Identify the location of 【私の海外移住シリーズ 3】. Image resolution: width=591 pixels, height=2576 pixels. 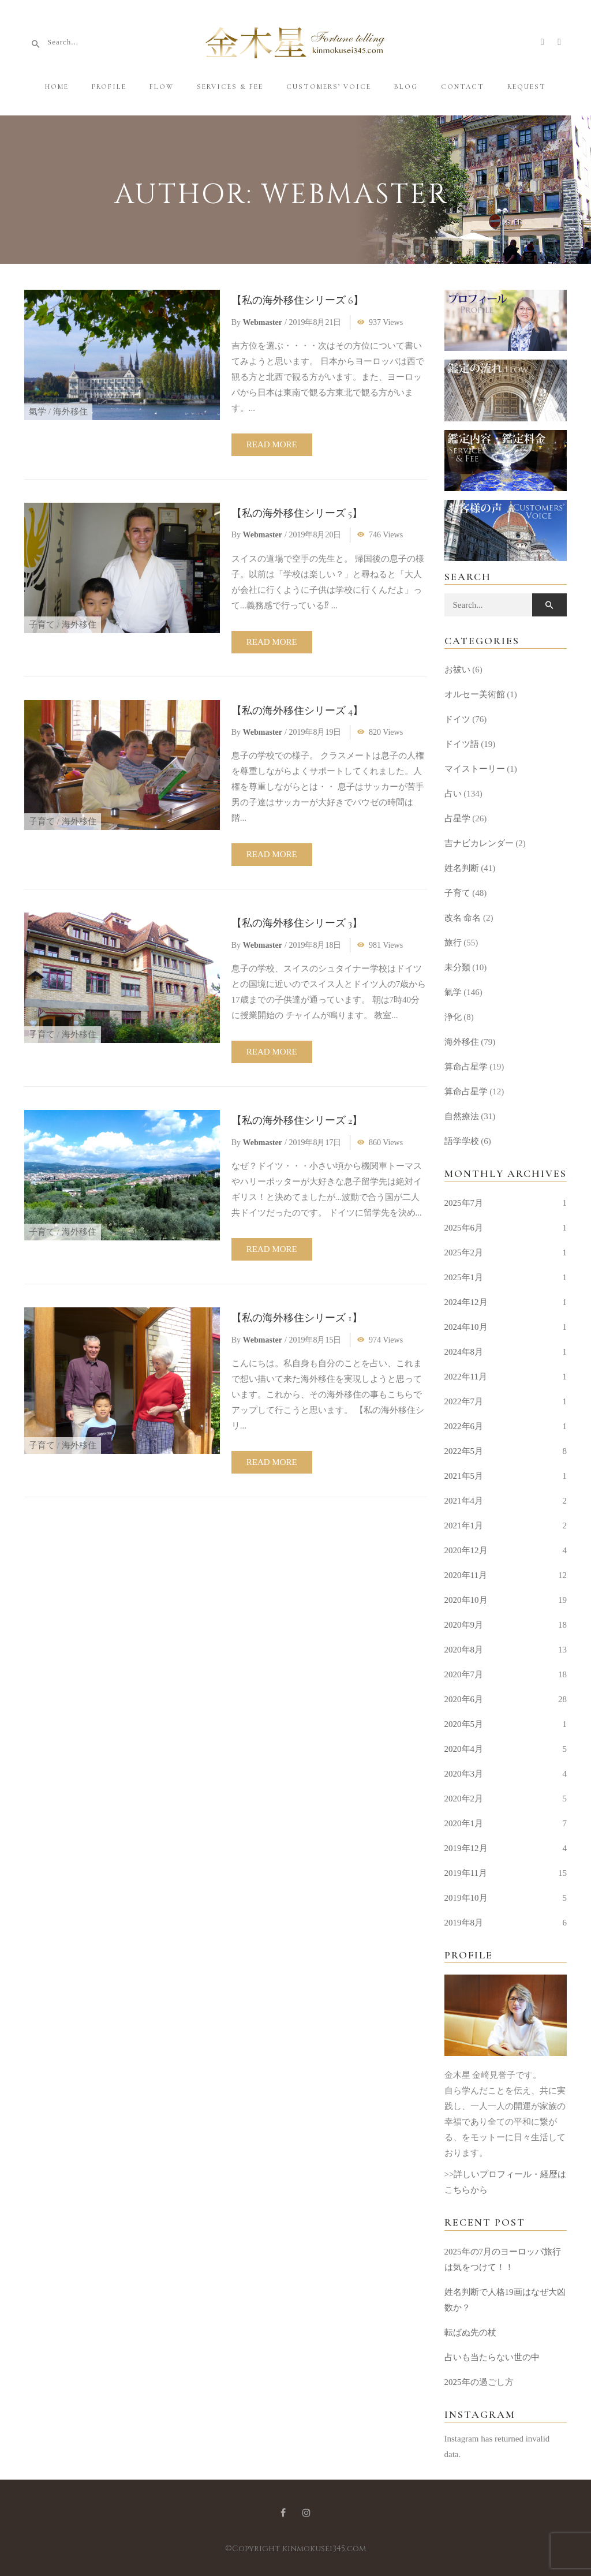
(296, 923).